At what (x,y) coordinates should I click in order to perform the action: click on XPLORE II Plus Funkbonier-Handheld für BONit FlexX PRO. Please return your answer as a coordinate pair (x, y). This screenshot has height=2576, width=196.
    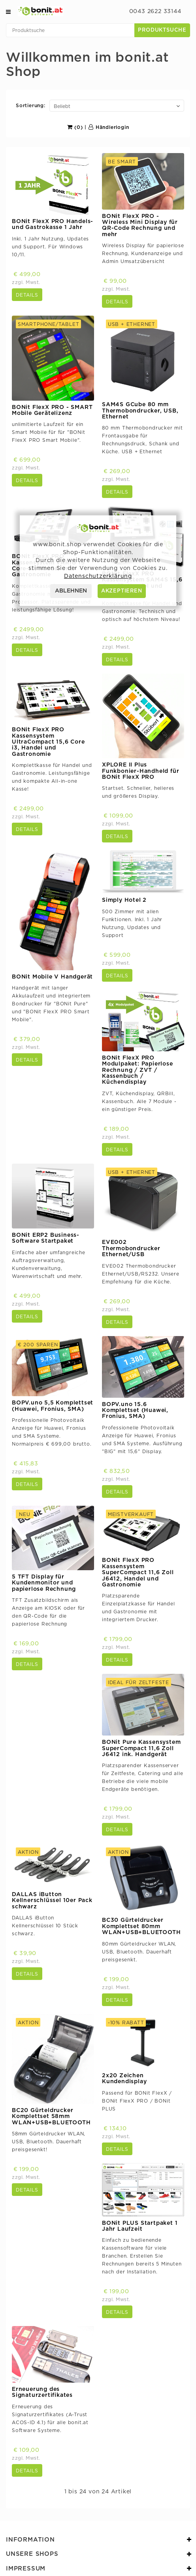
    Looking at the image, I should click on (140, 771).